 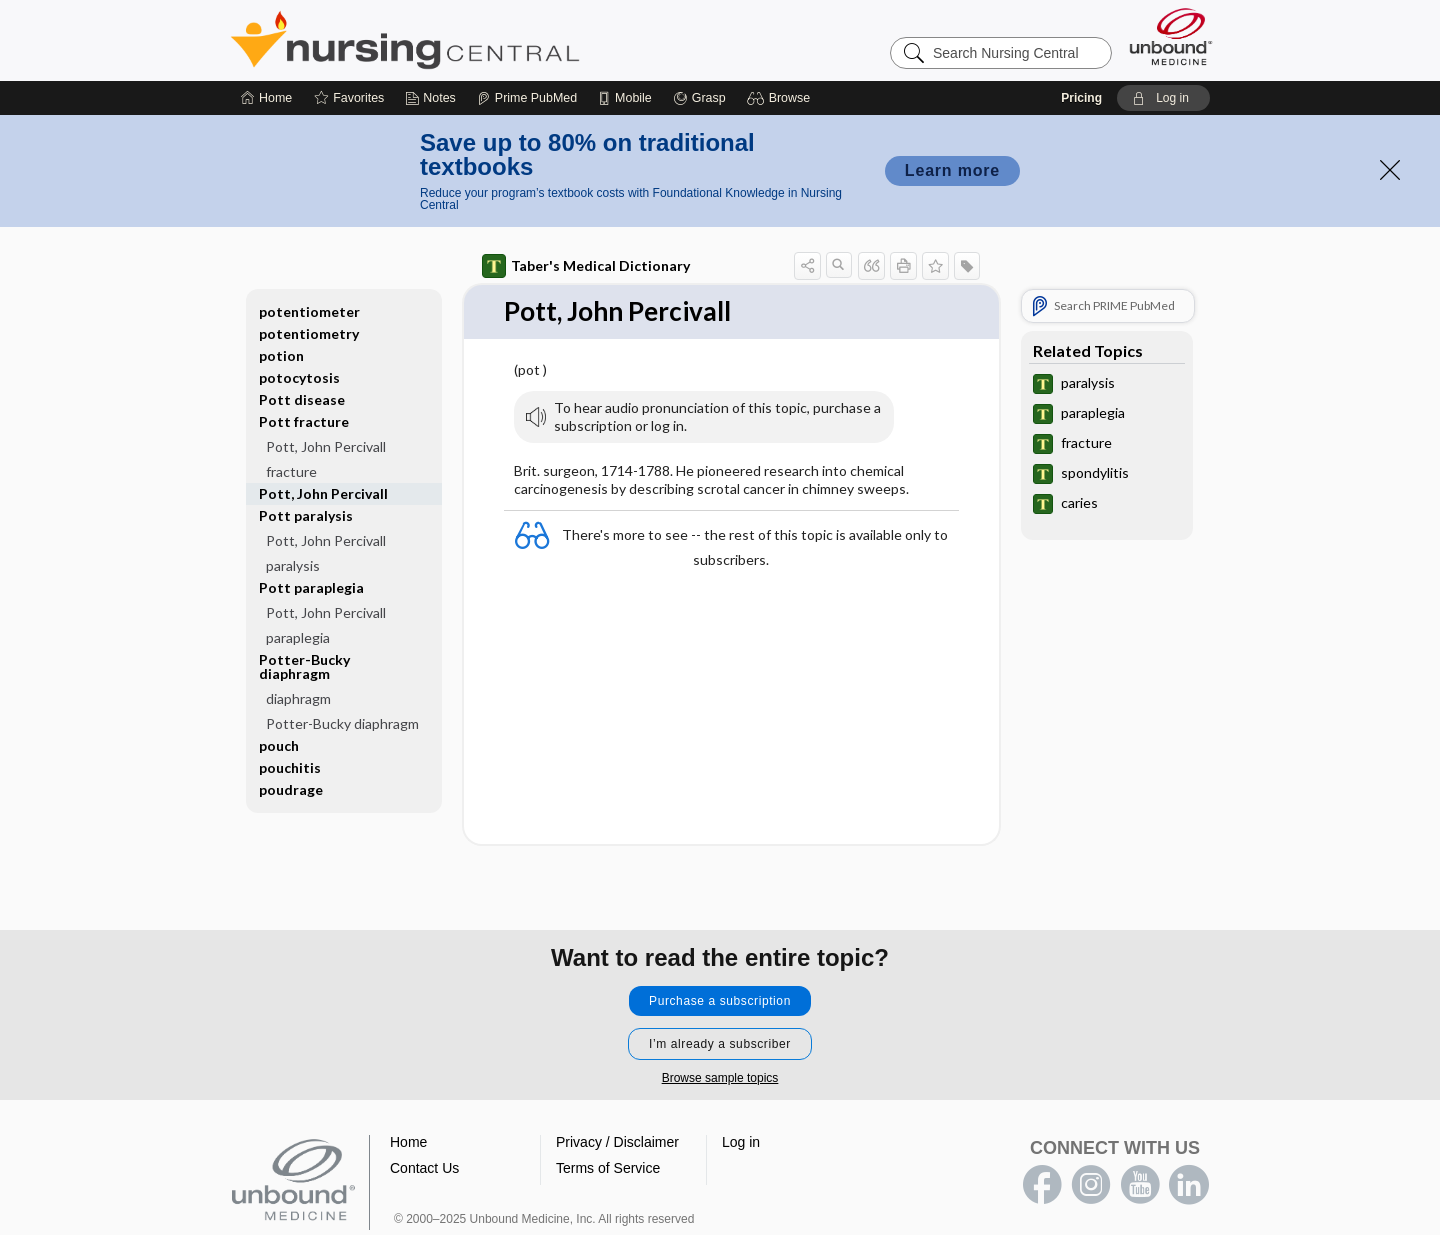 What do you see at coordinates (293, 565) in the screenshot?
I see `paralysis` at bounding box center [293, 565].